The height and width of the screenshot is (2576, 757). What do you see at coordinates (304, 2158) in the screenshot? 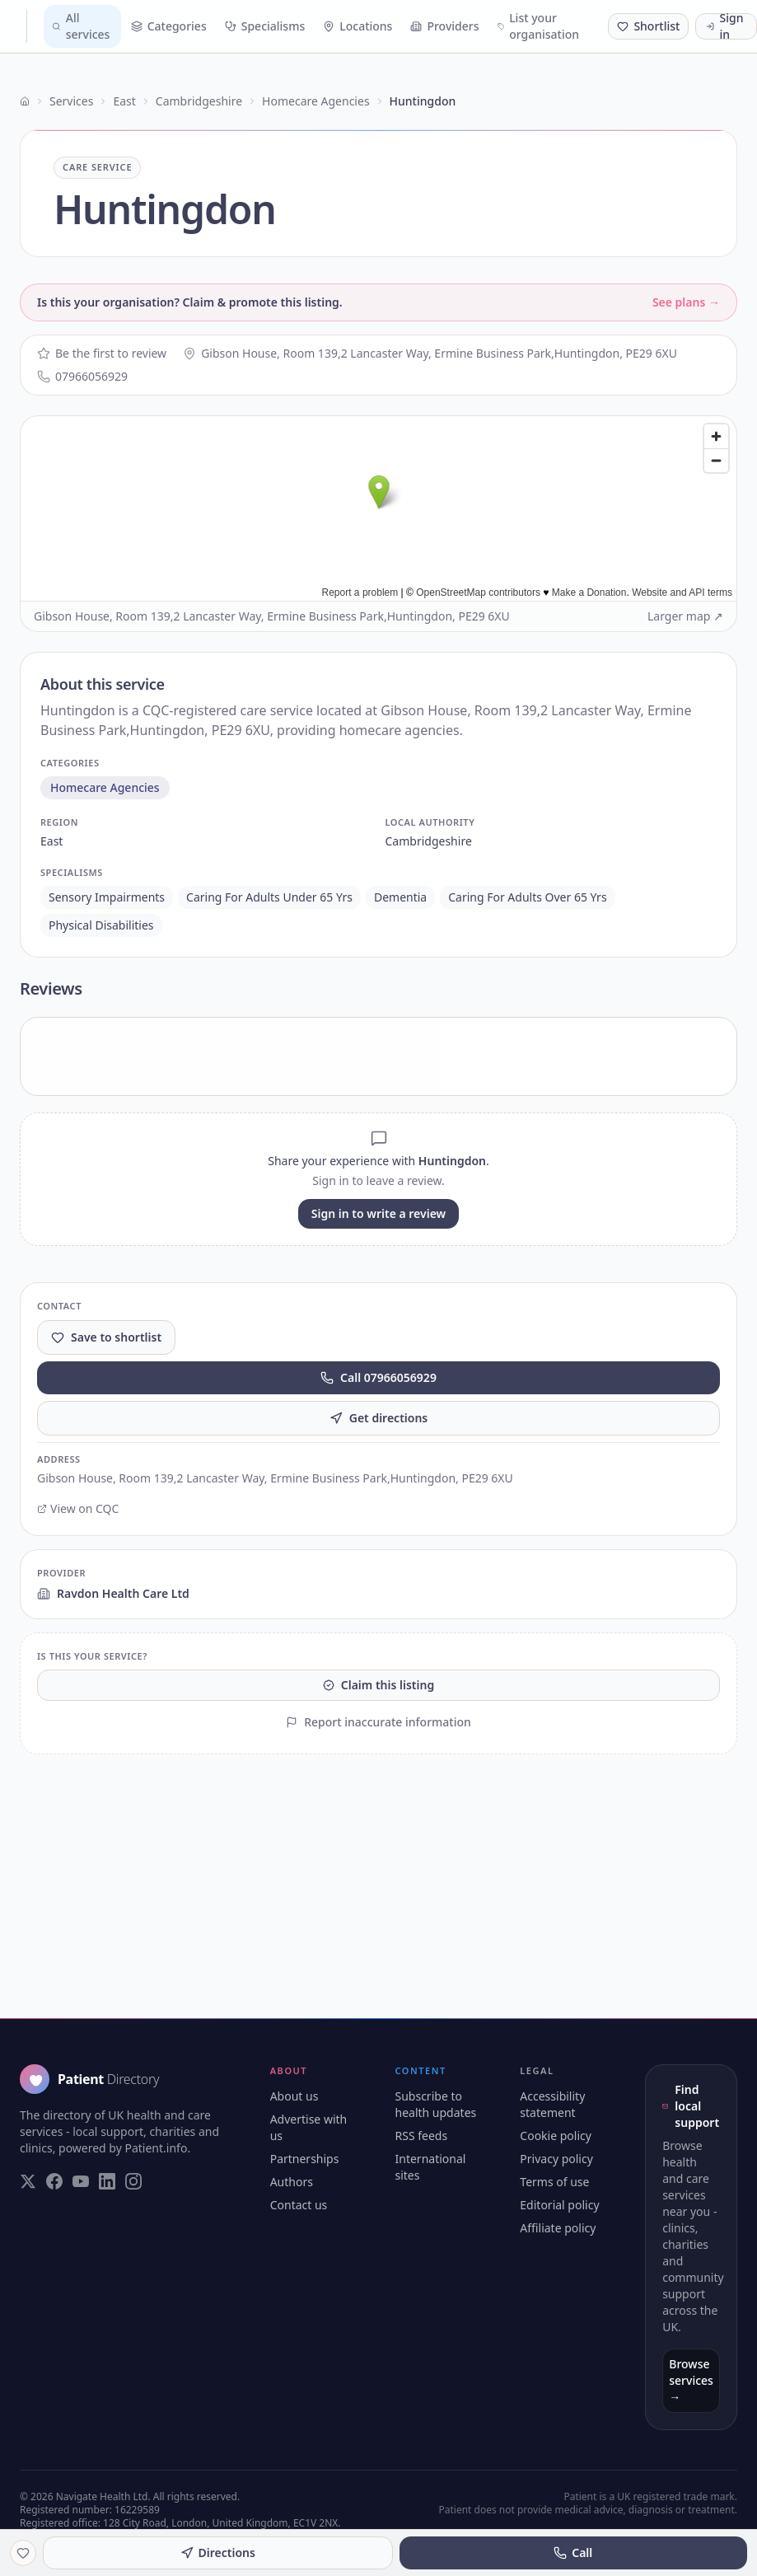
I see `Partnerships` at bounding box center [304, 2158].